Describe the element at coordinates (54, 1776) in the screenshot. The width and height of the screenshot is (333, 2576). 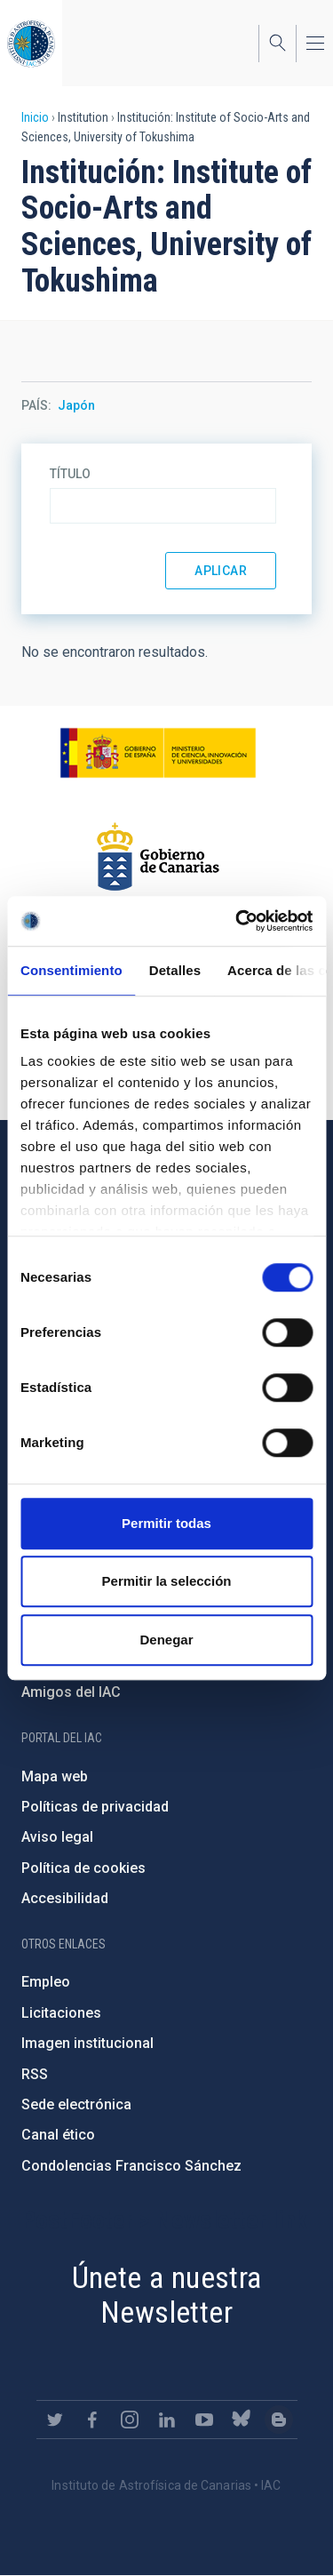
I see `Mapa web` at that location.